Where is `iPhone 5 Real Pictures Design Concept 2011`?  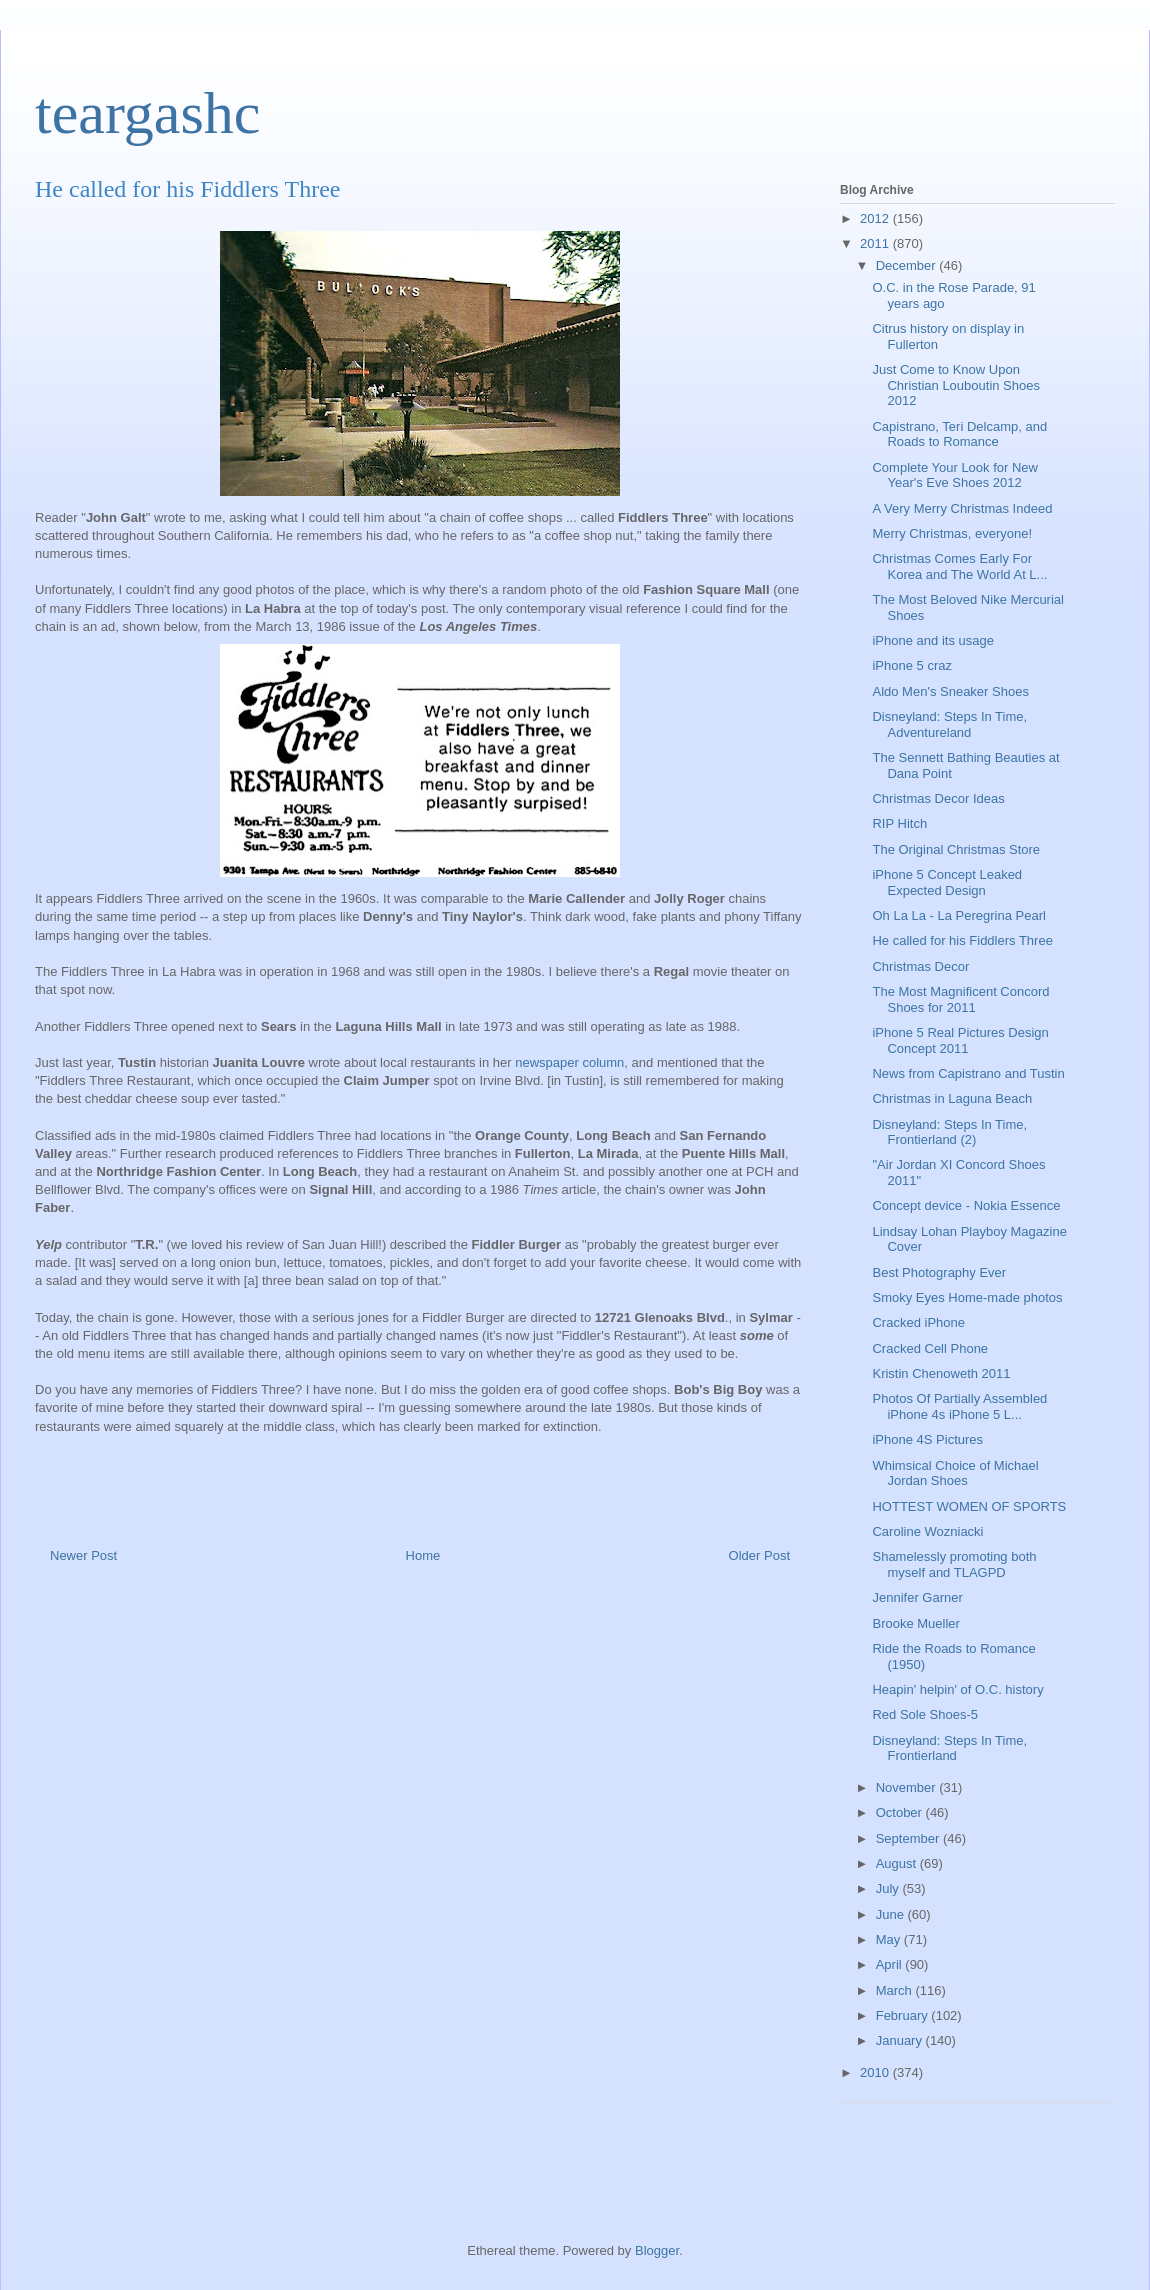 iPhone 5 Real Pictures Design Concept 2011 is located at coordinates (960, 1040).